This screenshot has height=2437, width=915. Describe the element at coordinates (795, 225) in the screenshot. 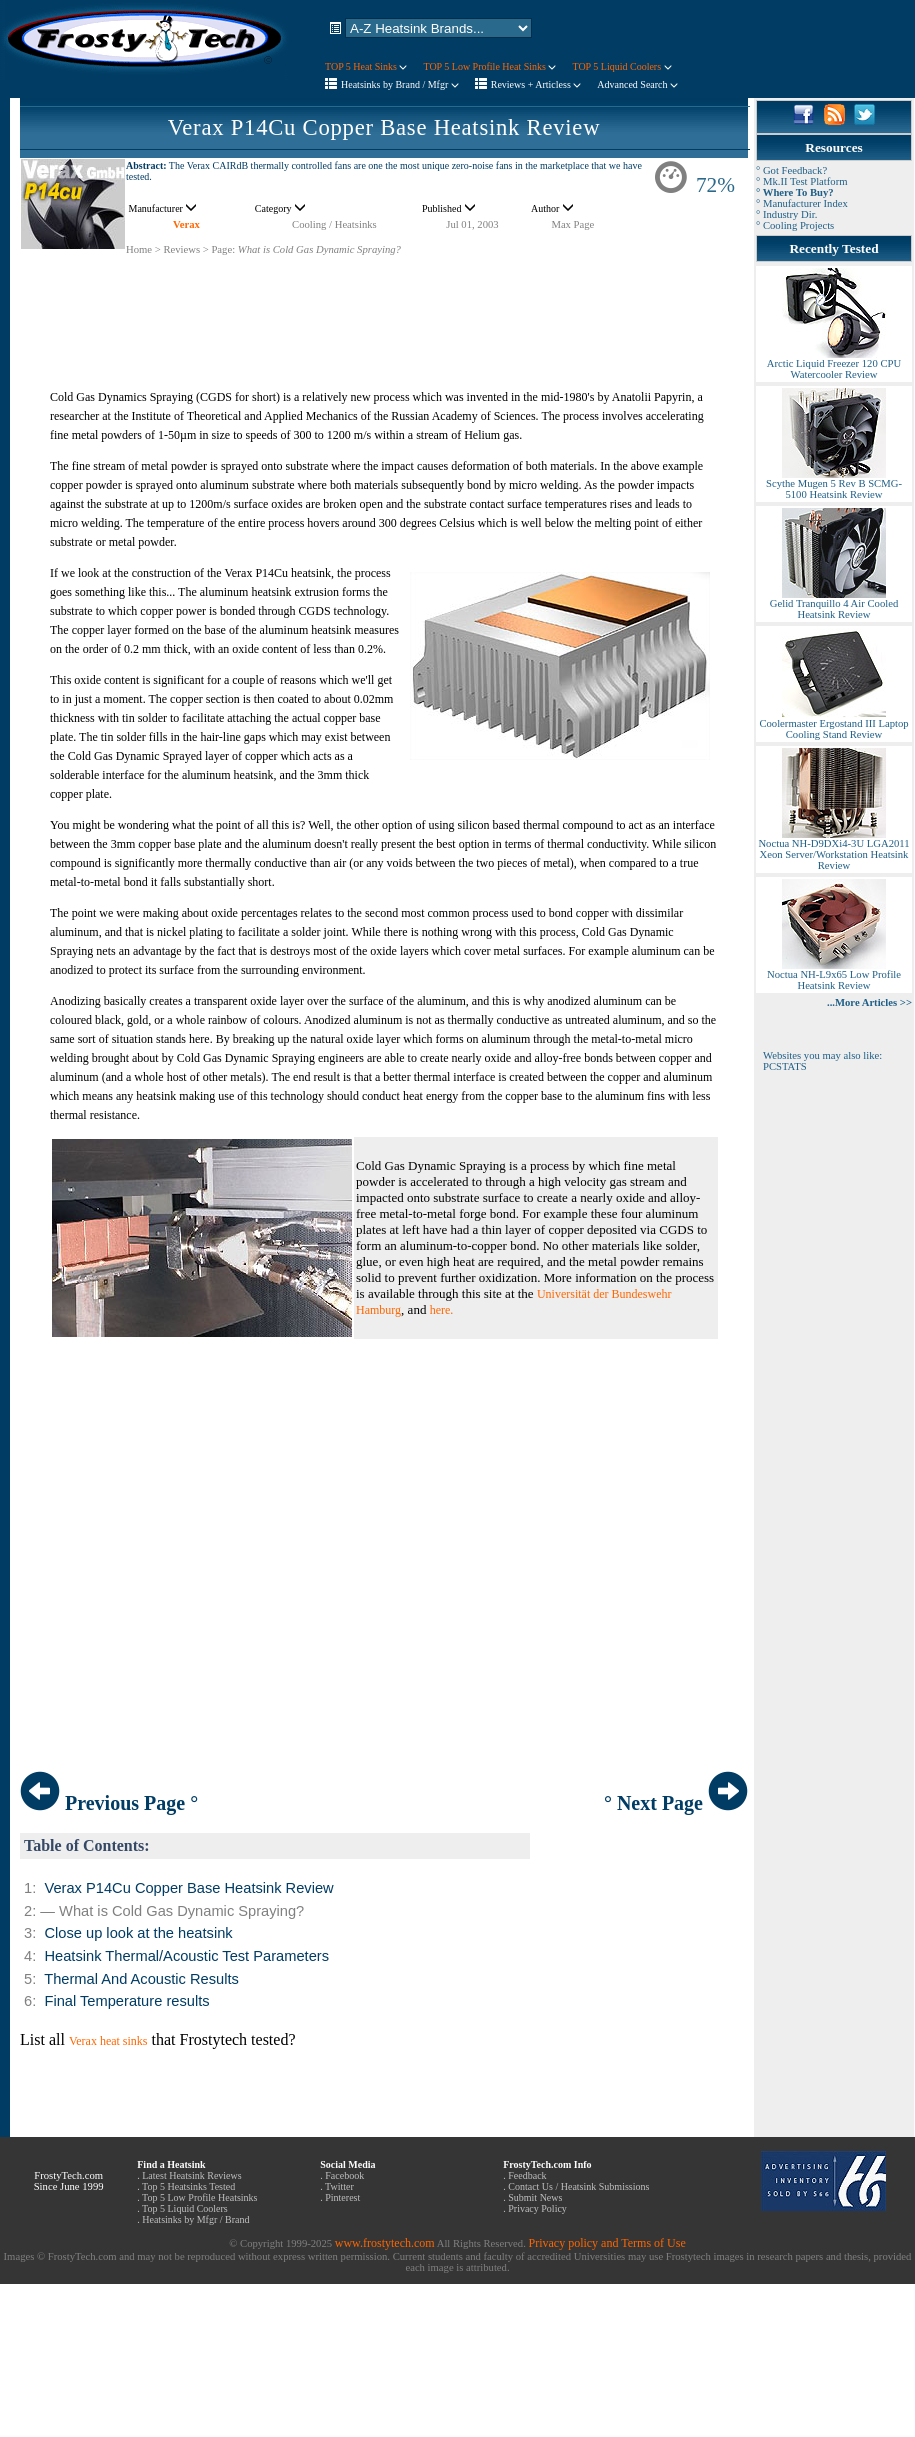

I see `° Cooling Projects` at that location.